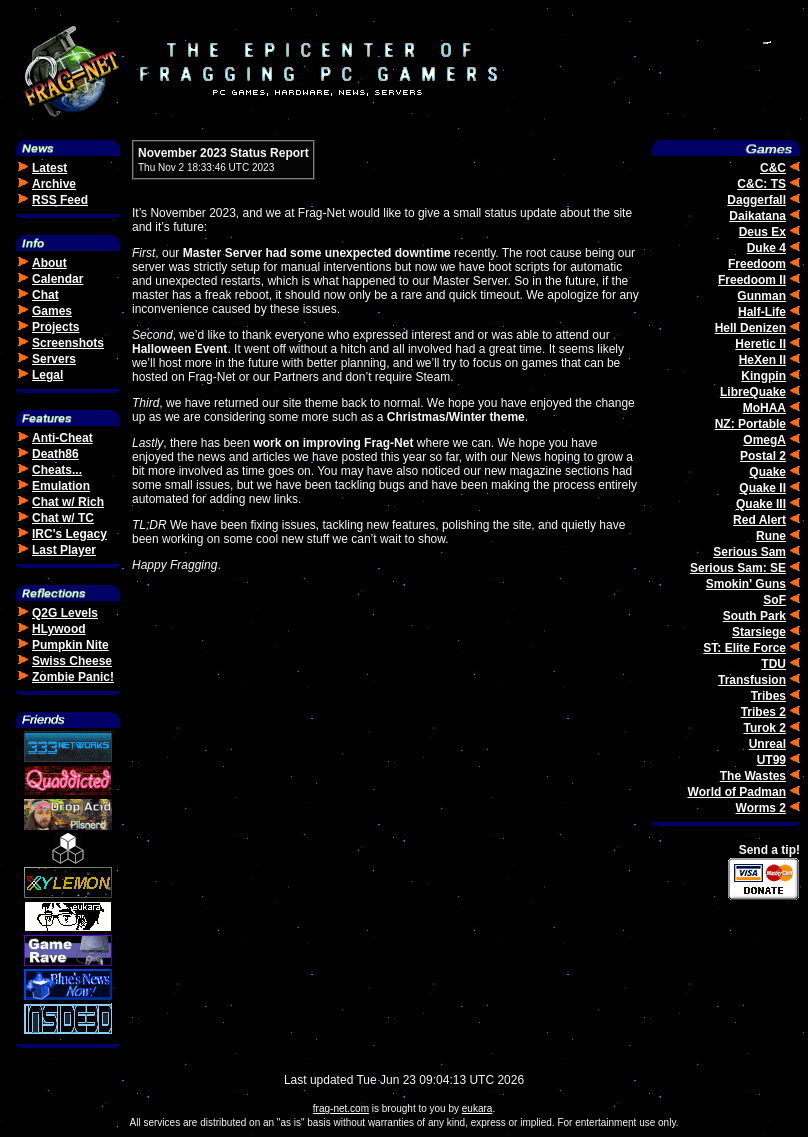 The image size is (808, 1137). Describe the element at coordinates (341, 1108) in the screenshot. I see `frag-net.com` at that location.